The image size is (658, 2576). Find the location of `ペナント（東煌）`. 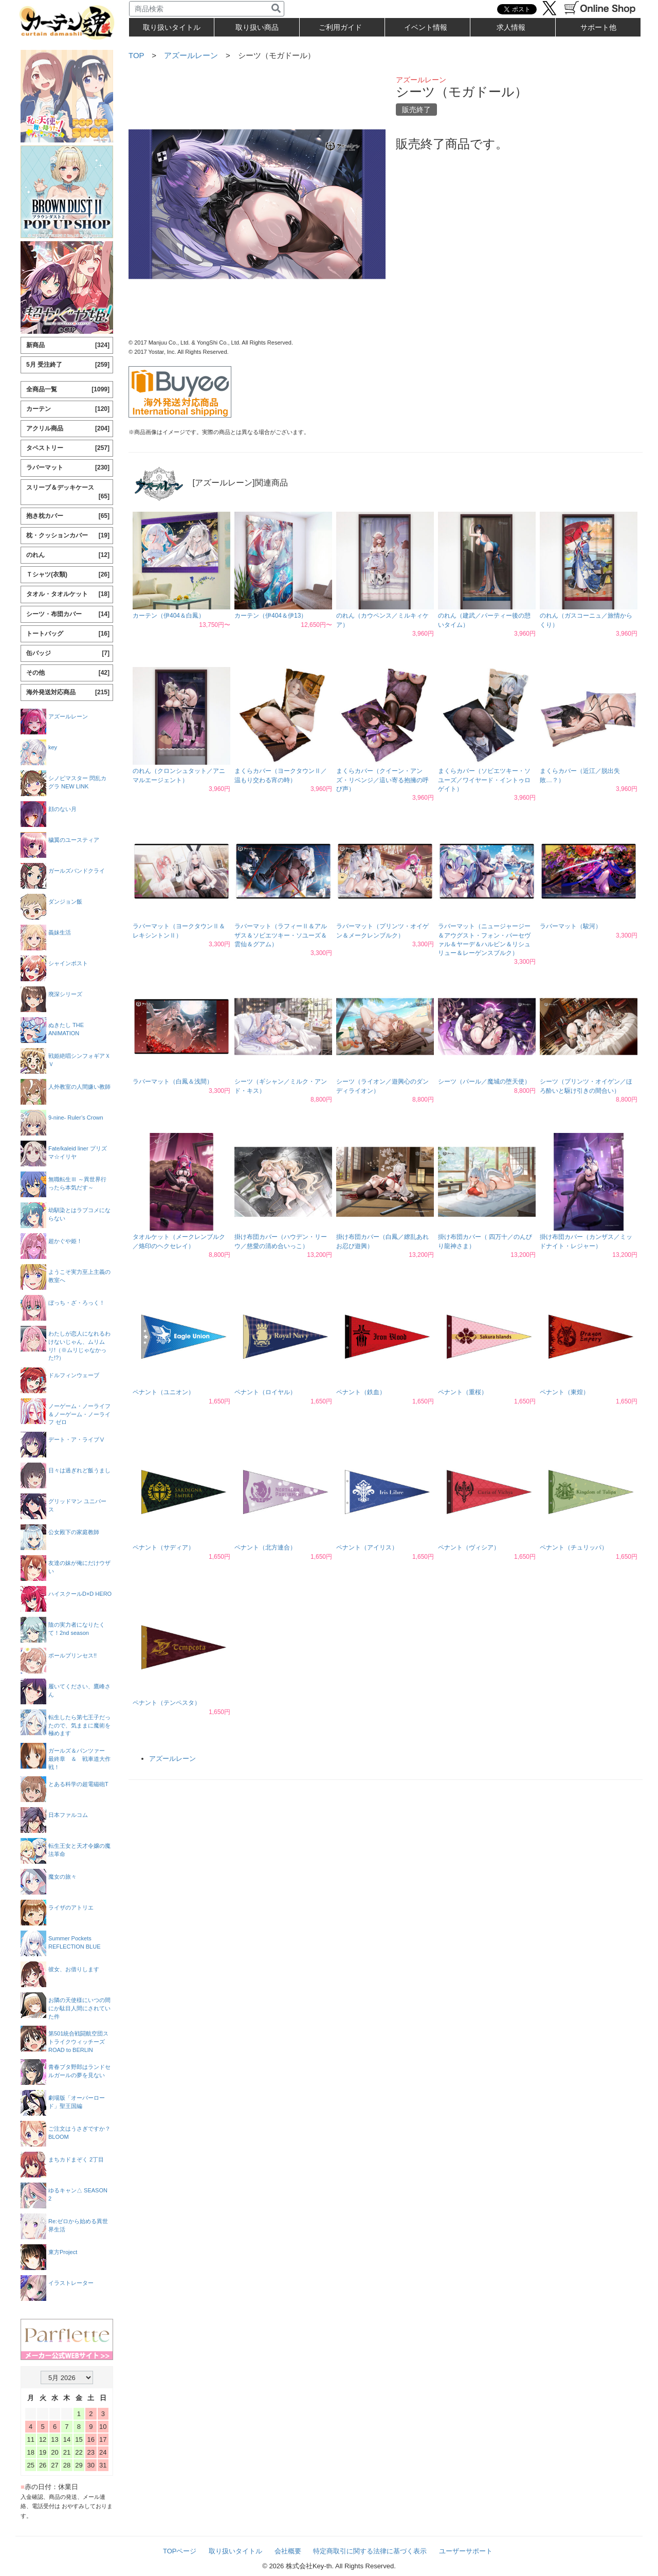

ペナント（東煌） is located at coordinates (564, 1392).